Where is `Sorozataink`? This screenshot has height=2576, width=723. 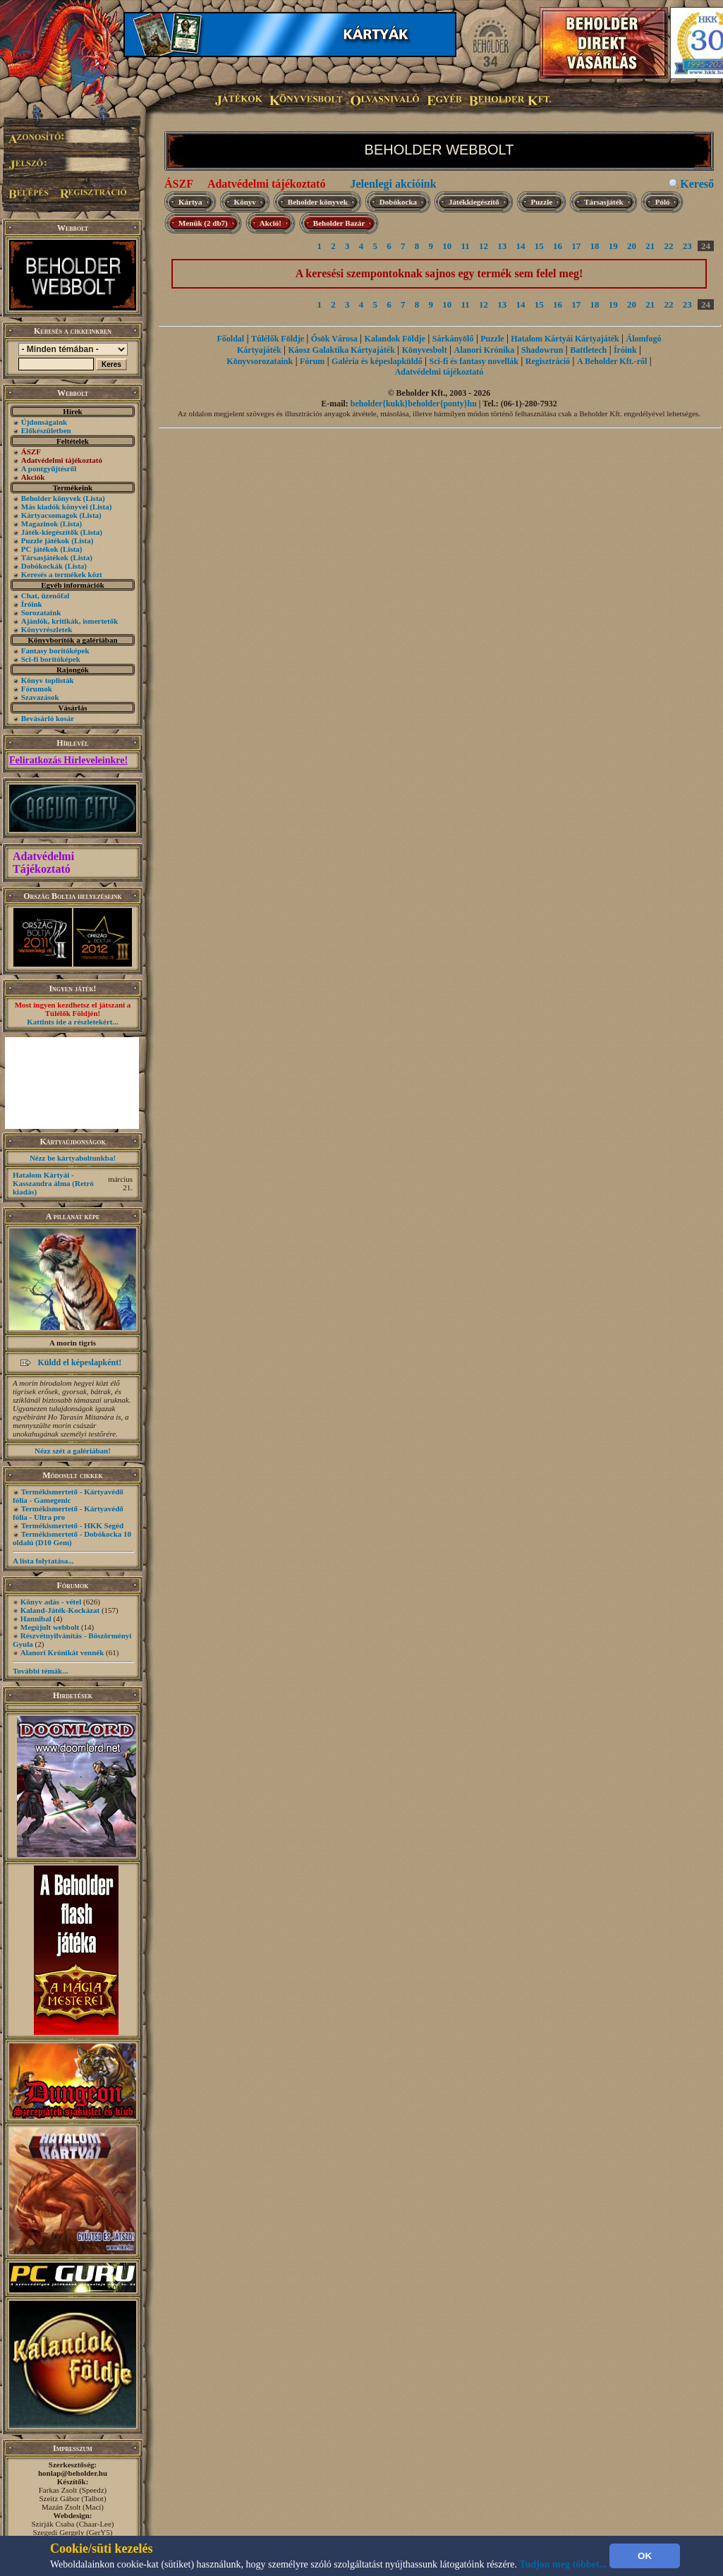
Sorozataink is located at coordinates (41, 612).